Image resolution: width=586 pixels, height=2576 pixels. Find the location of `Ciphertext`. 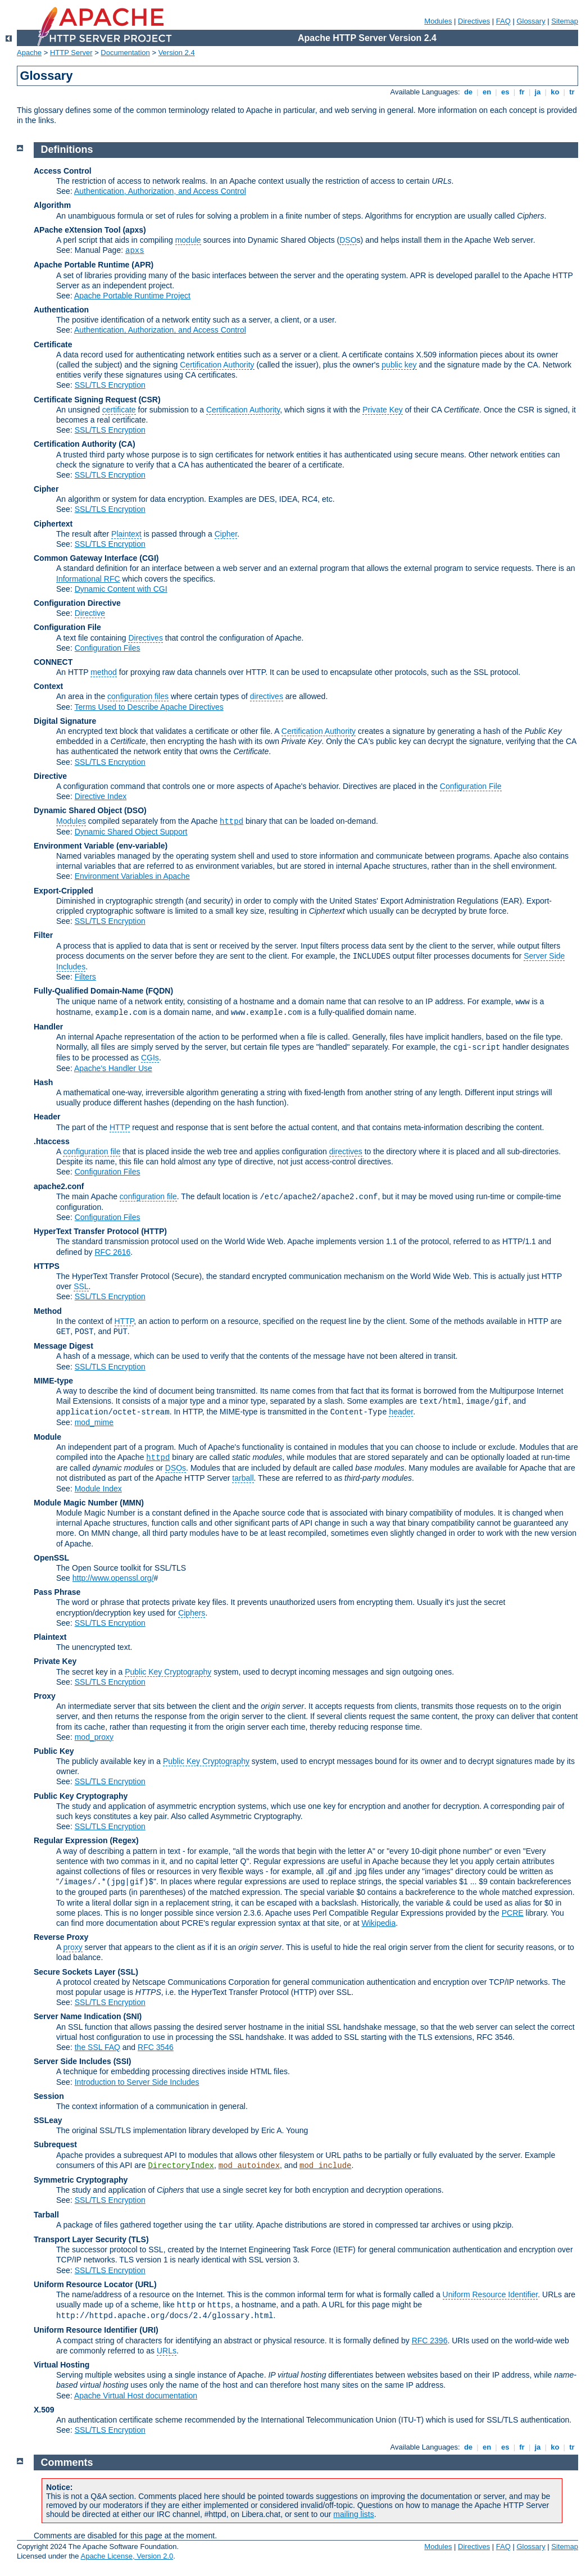

Ciphertext is located at coordinates (53, 523).